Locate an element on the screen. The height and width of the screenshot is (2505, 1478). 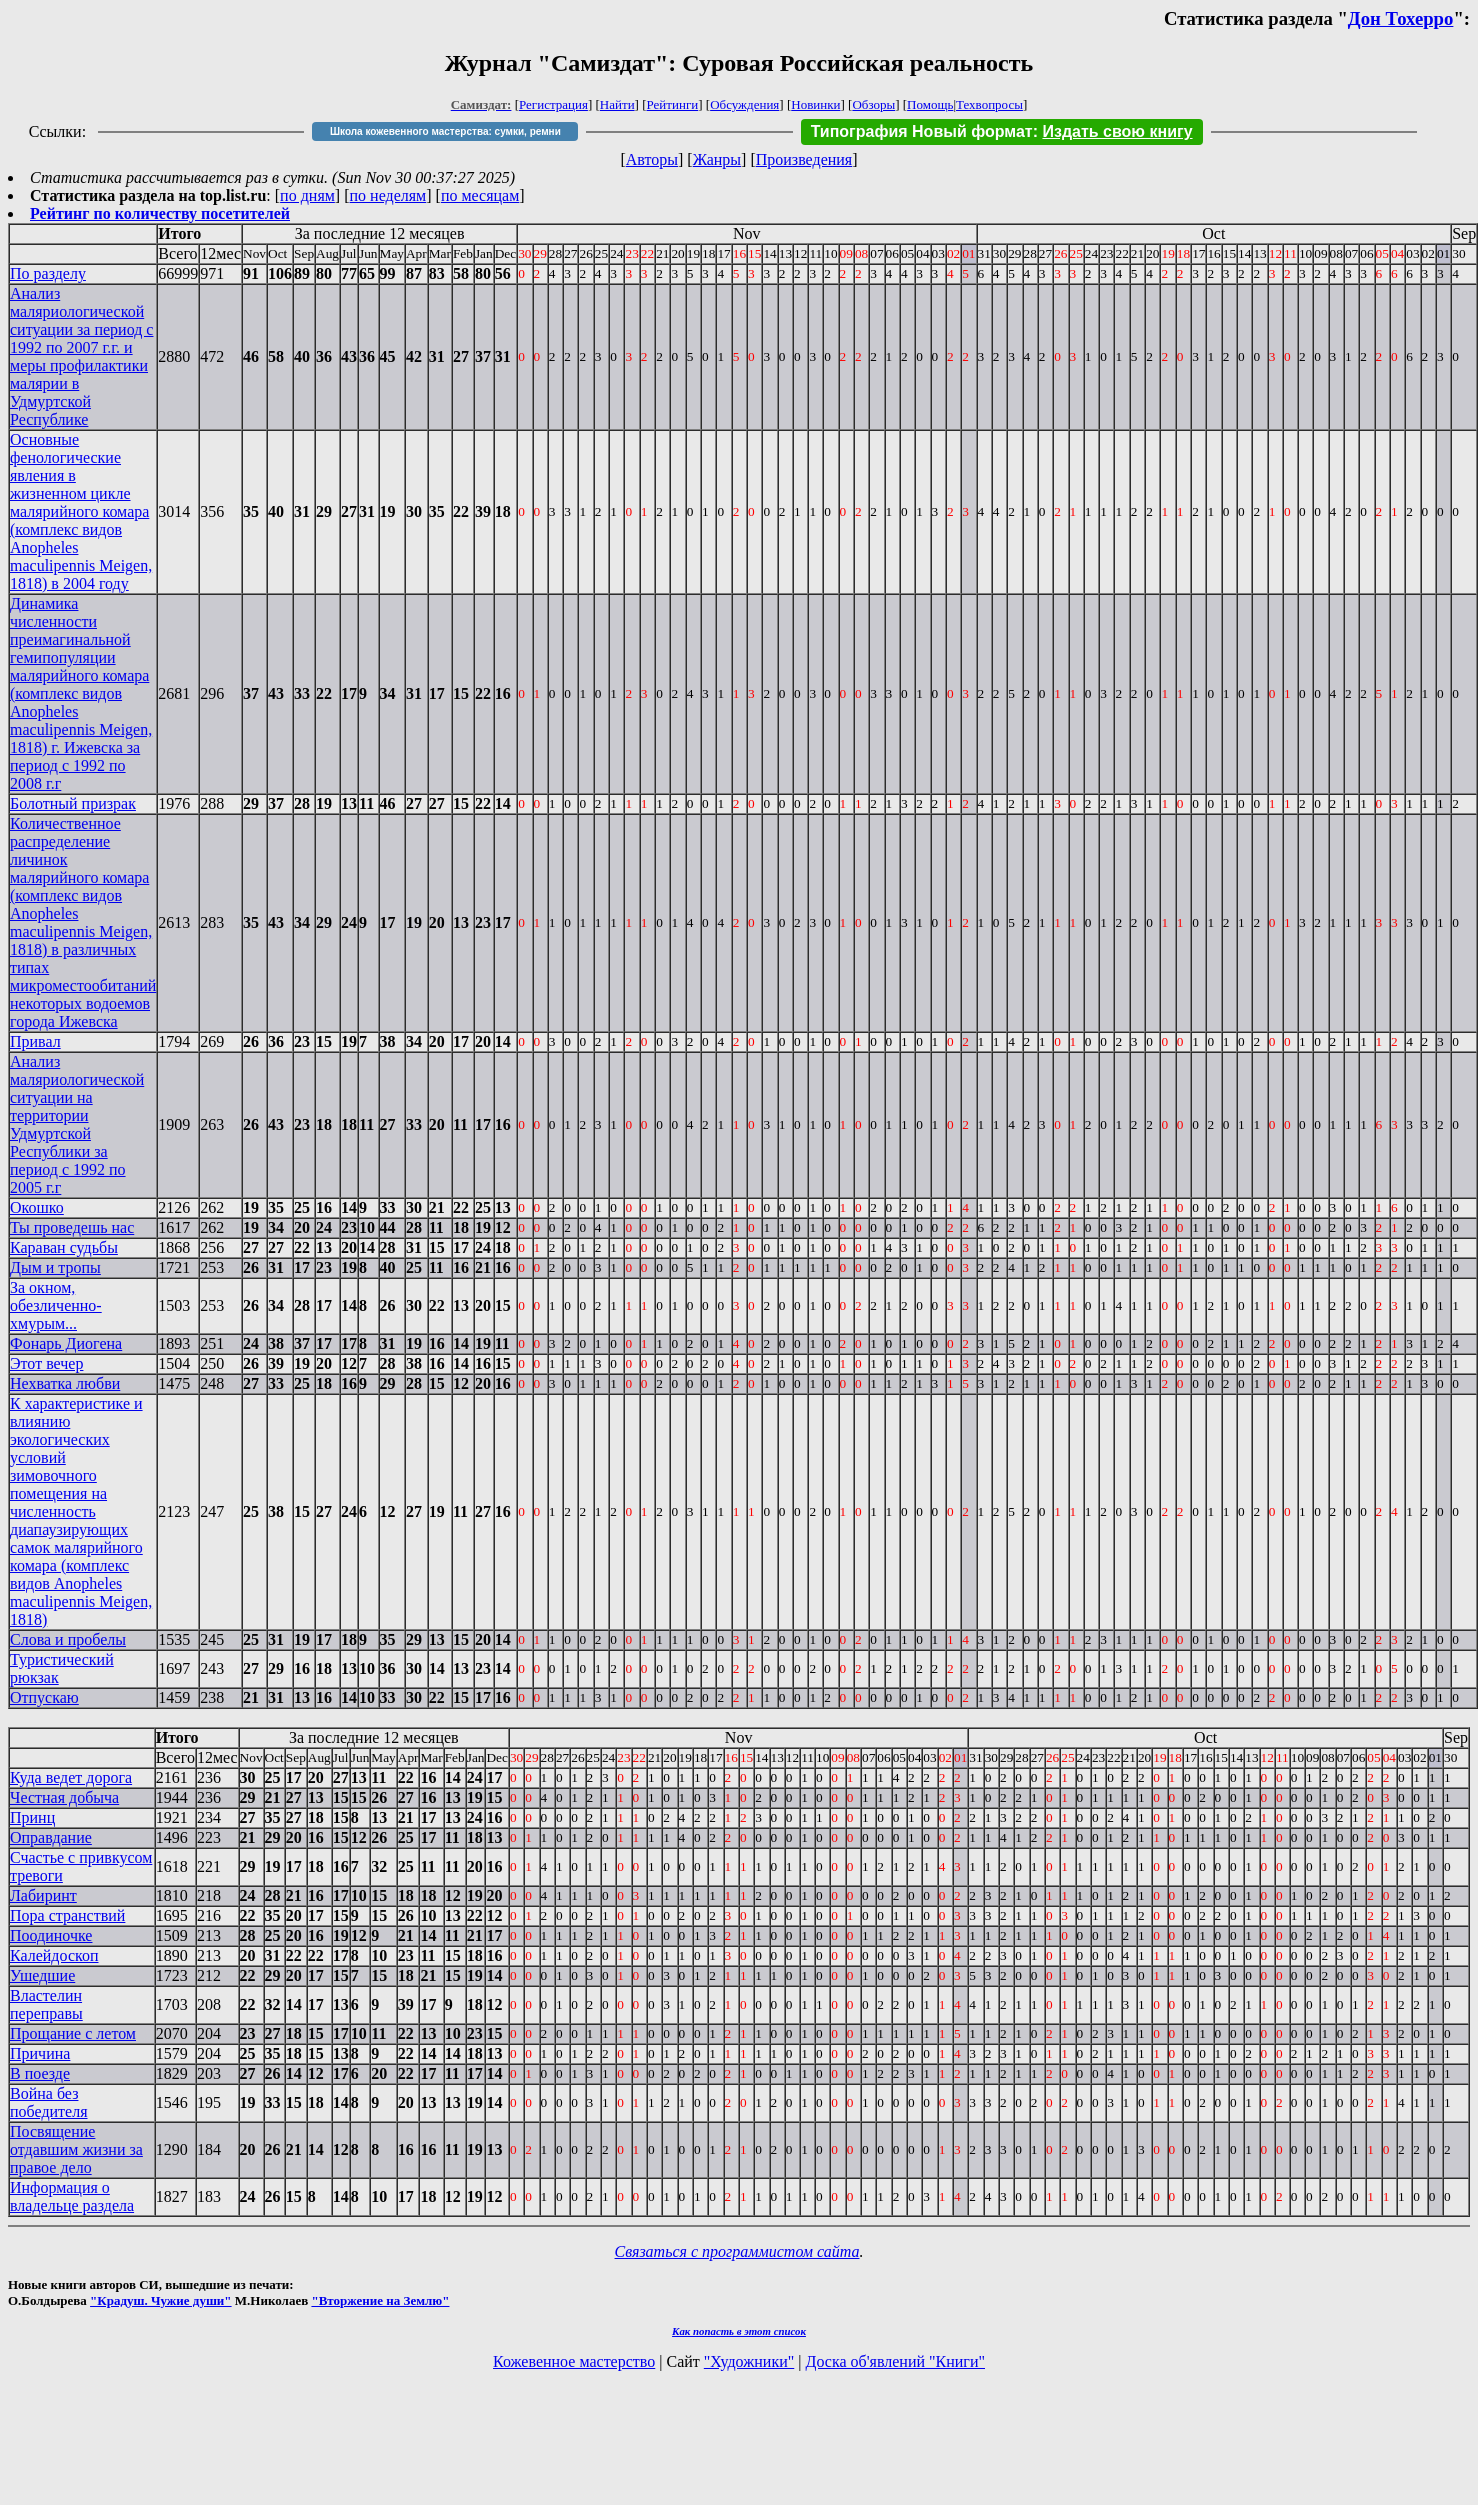
Техвопросы is located at coordinates (989, 104).